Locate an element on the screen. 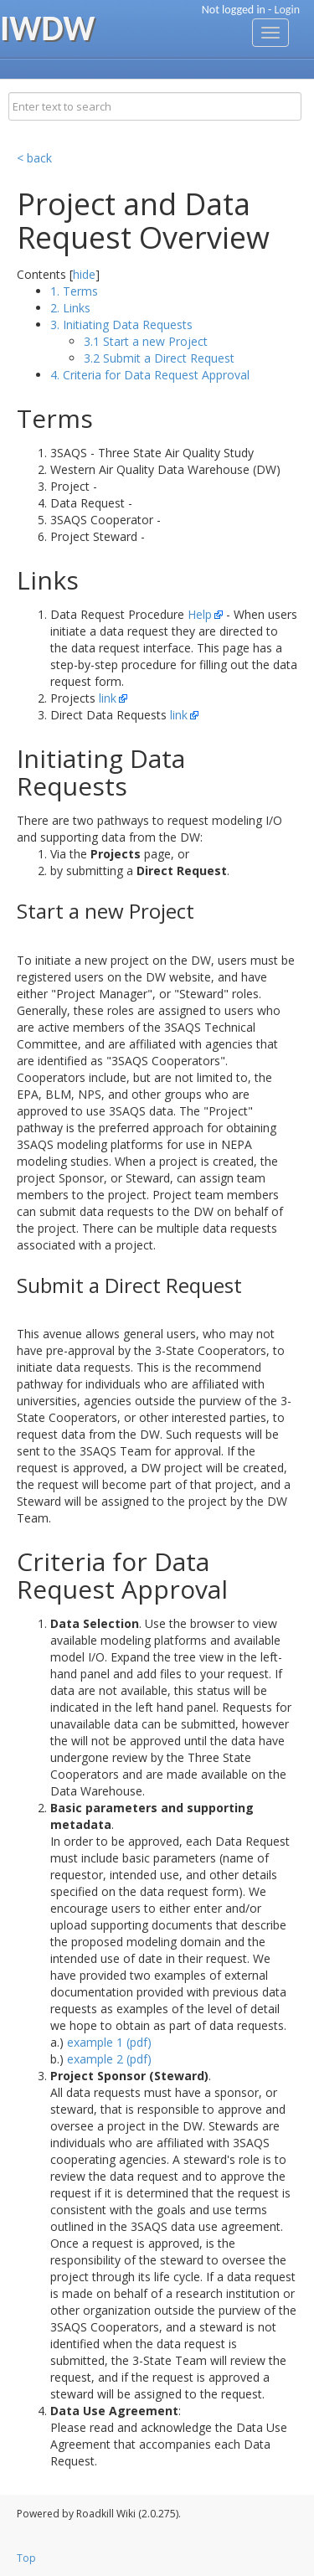  3. Initiating Data Requests is located at coordinates (121, 324).